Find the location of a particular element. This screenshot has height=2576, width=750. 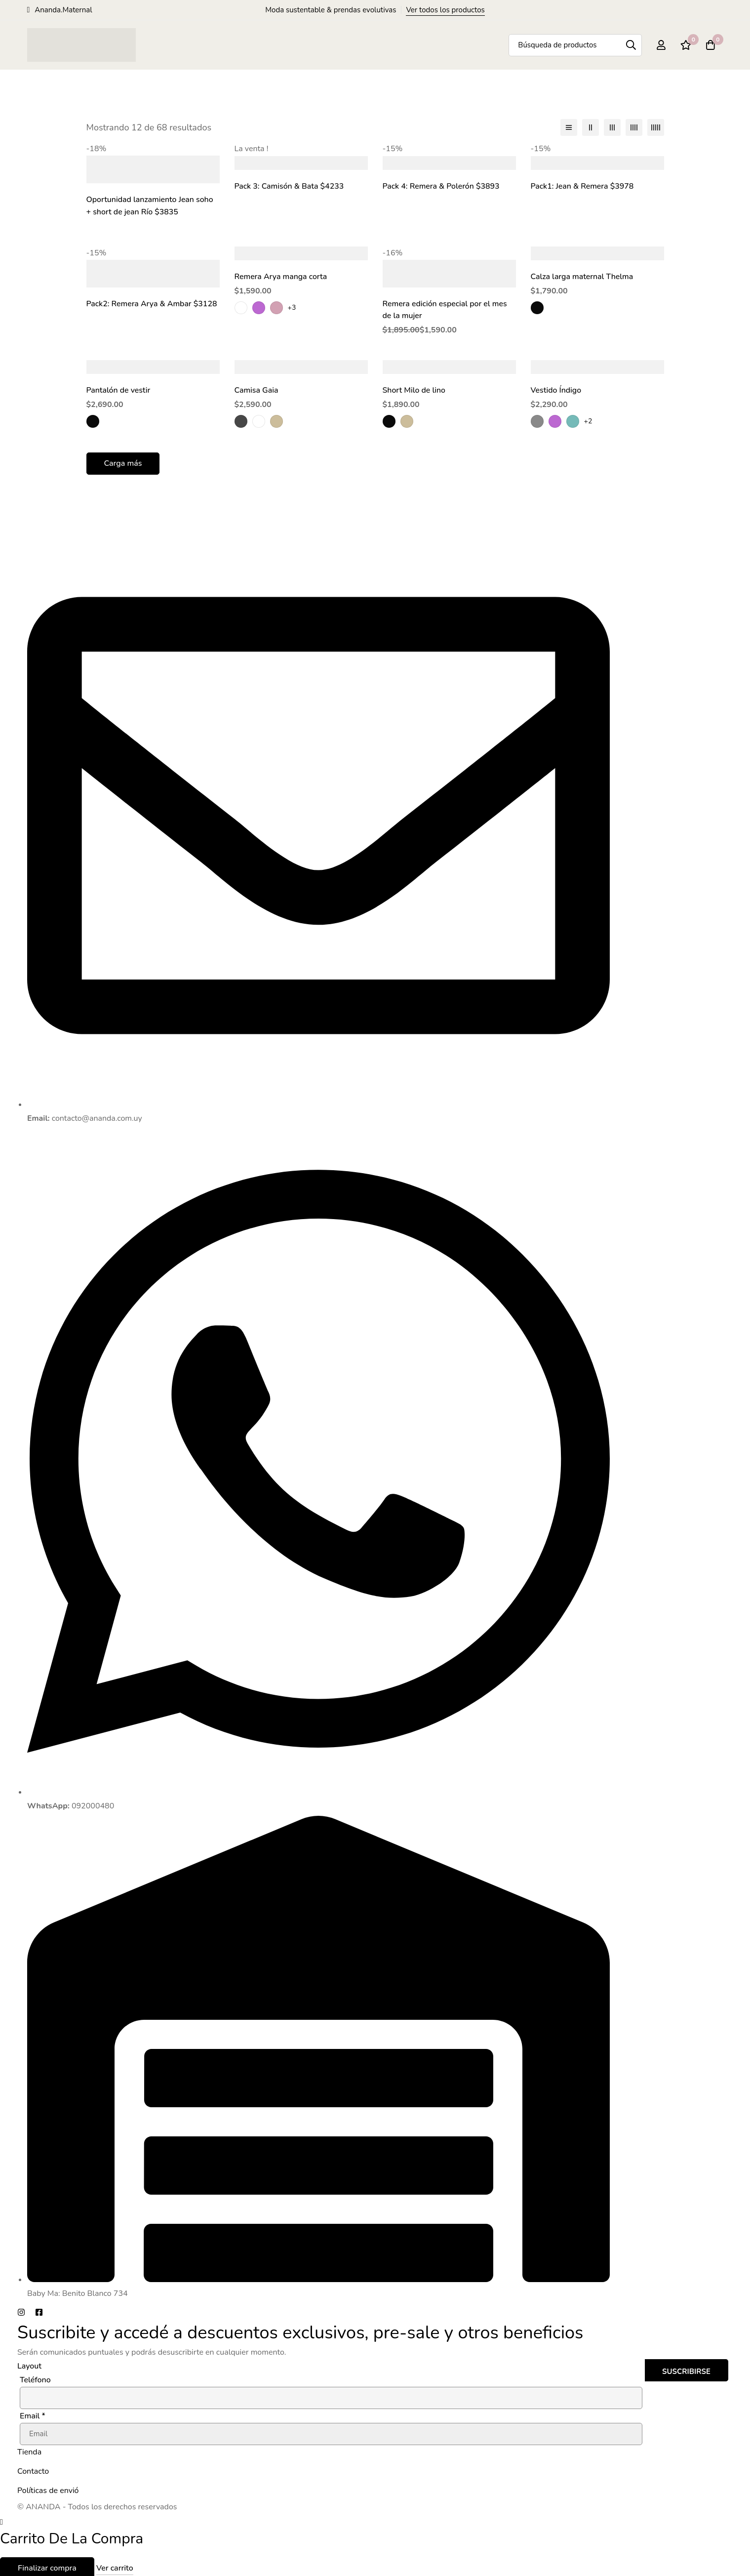

[Instagram] is located at coordinates (21, 2310).